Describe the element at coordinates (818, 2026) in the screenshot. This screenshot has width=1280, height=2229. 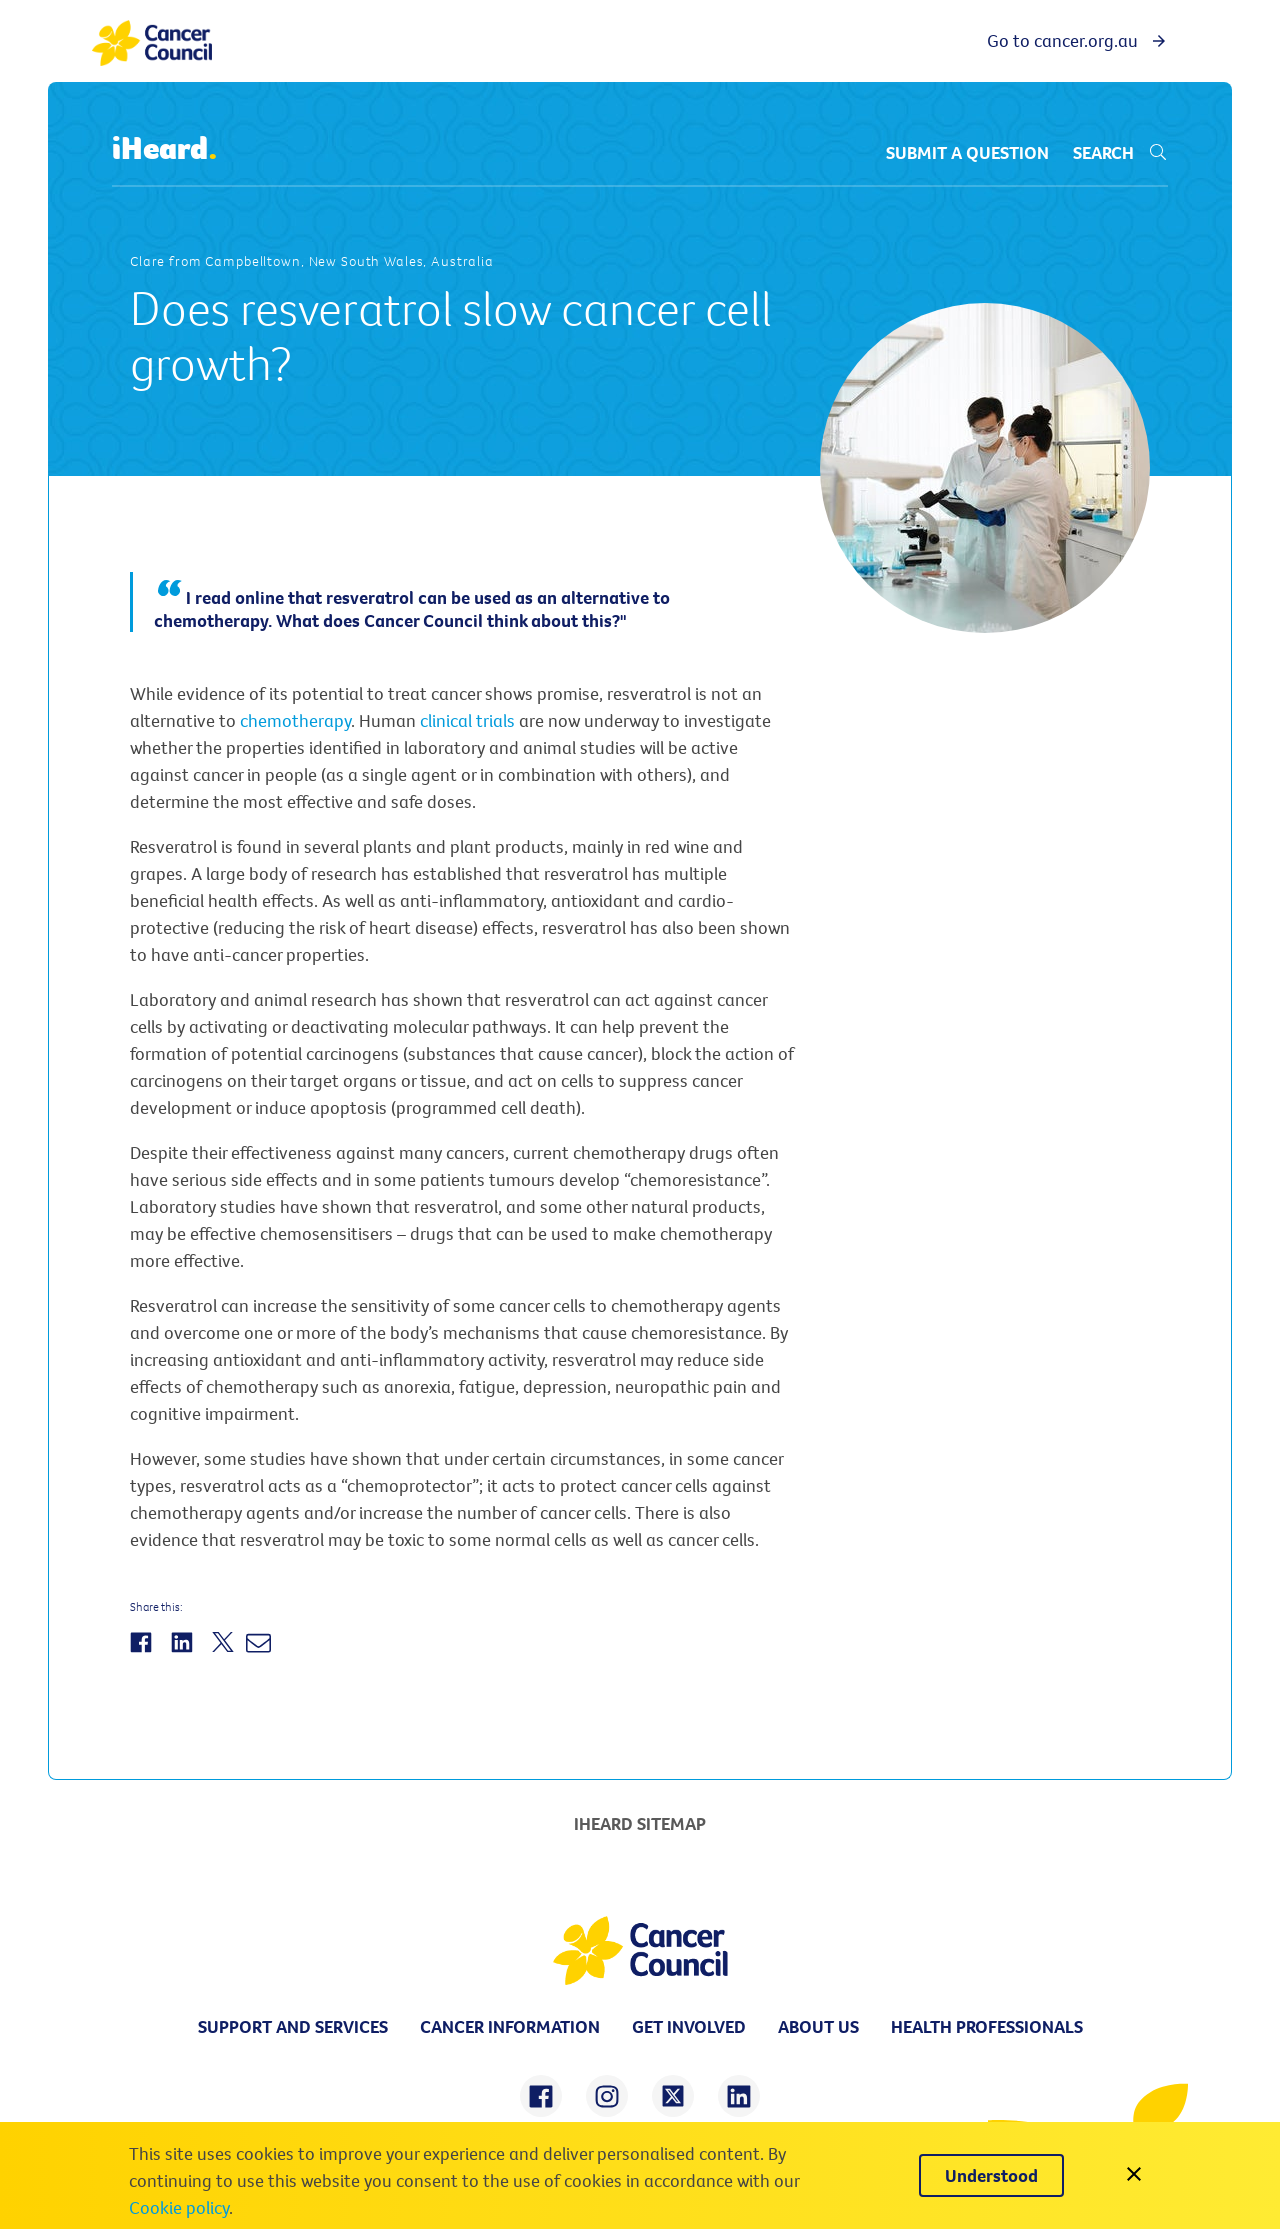
I see `About us` at that location.